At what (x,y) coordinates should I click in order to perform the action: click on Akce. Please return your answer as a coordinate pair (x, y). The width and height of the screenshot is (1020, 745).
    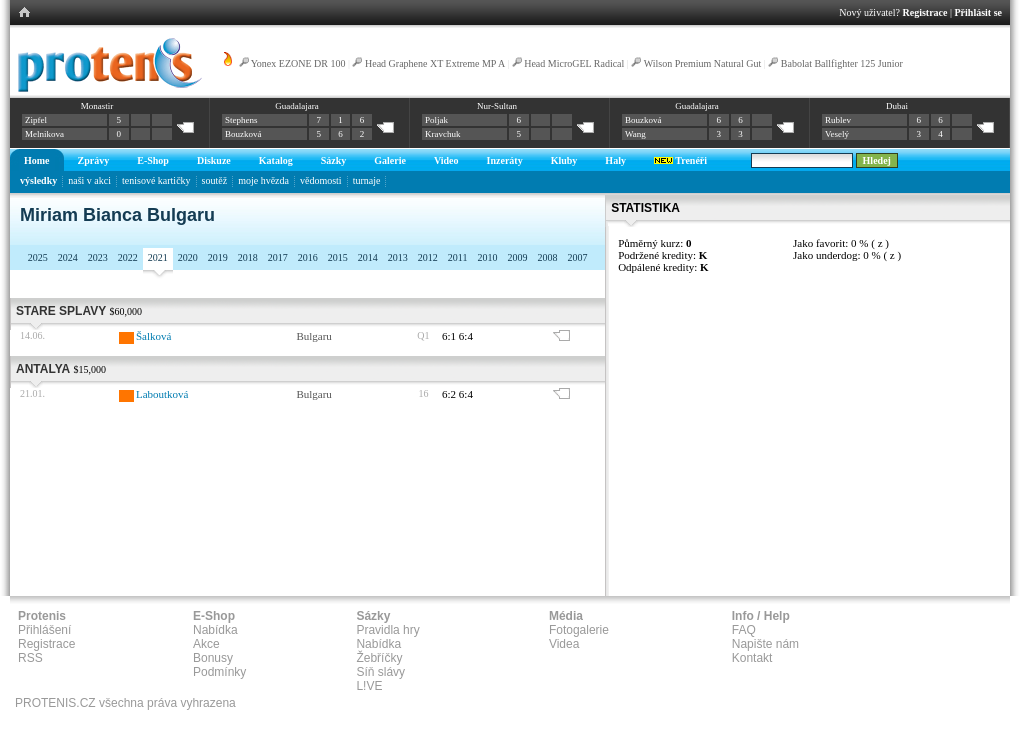
    Looking at the image, I should click on (206, 644).